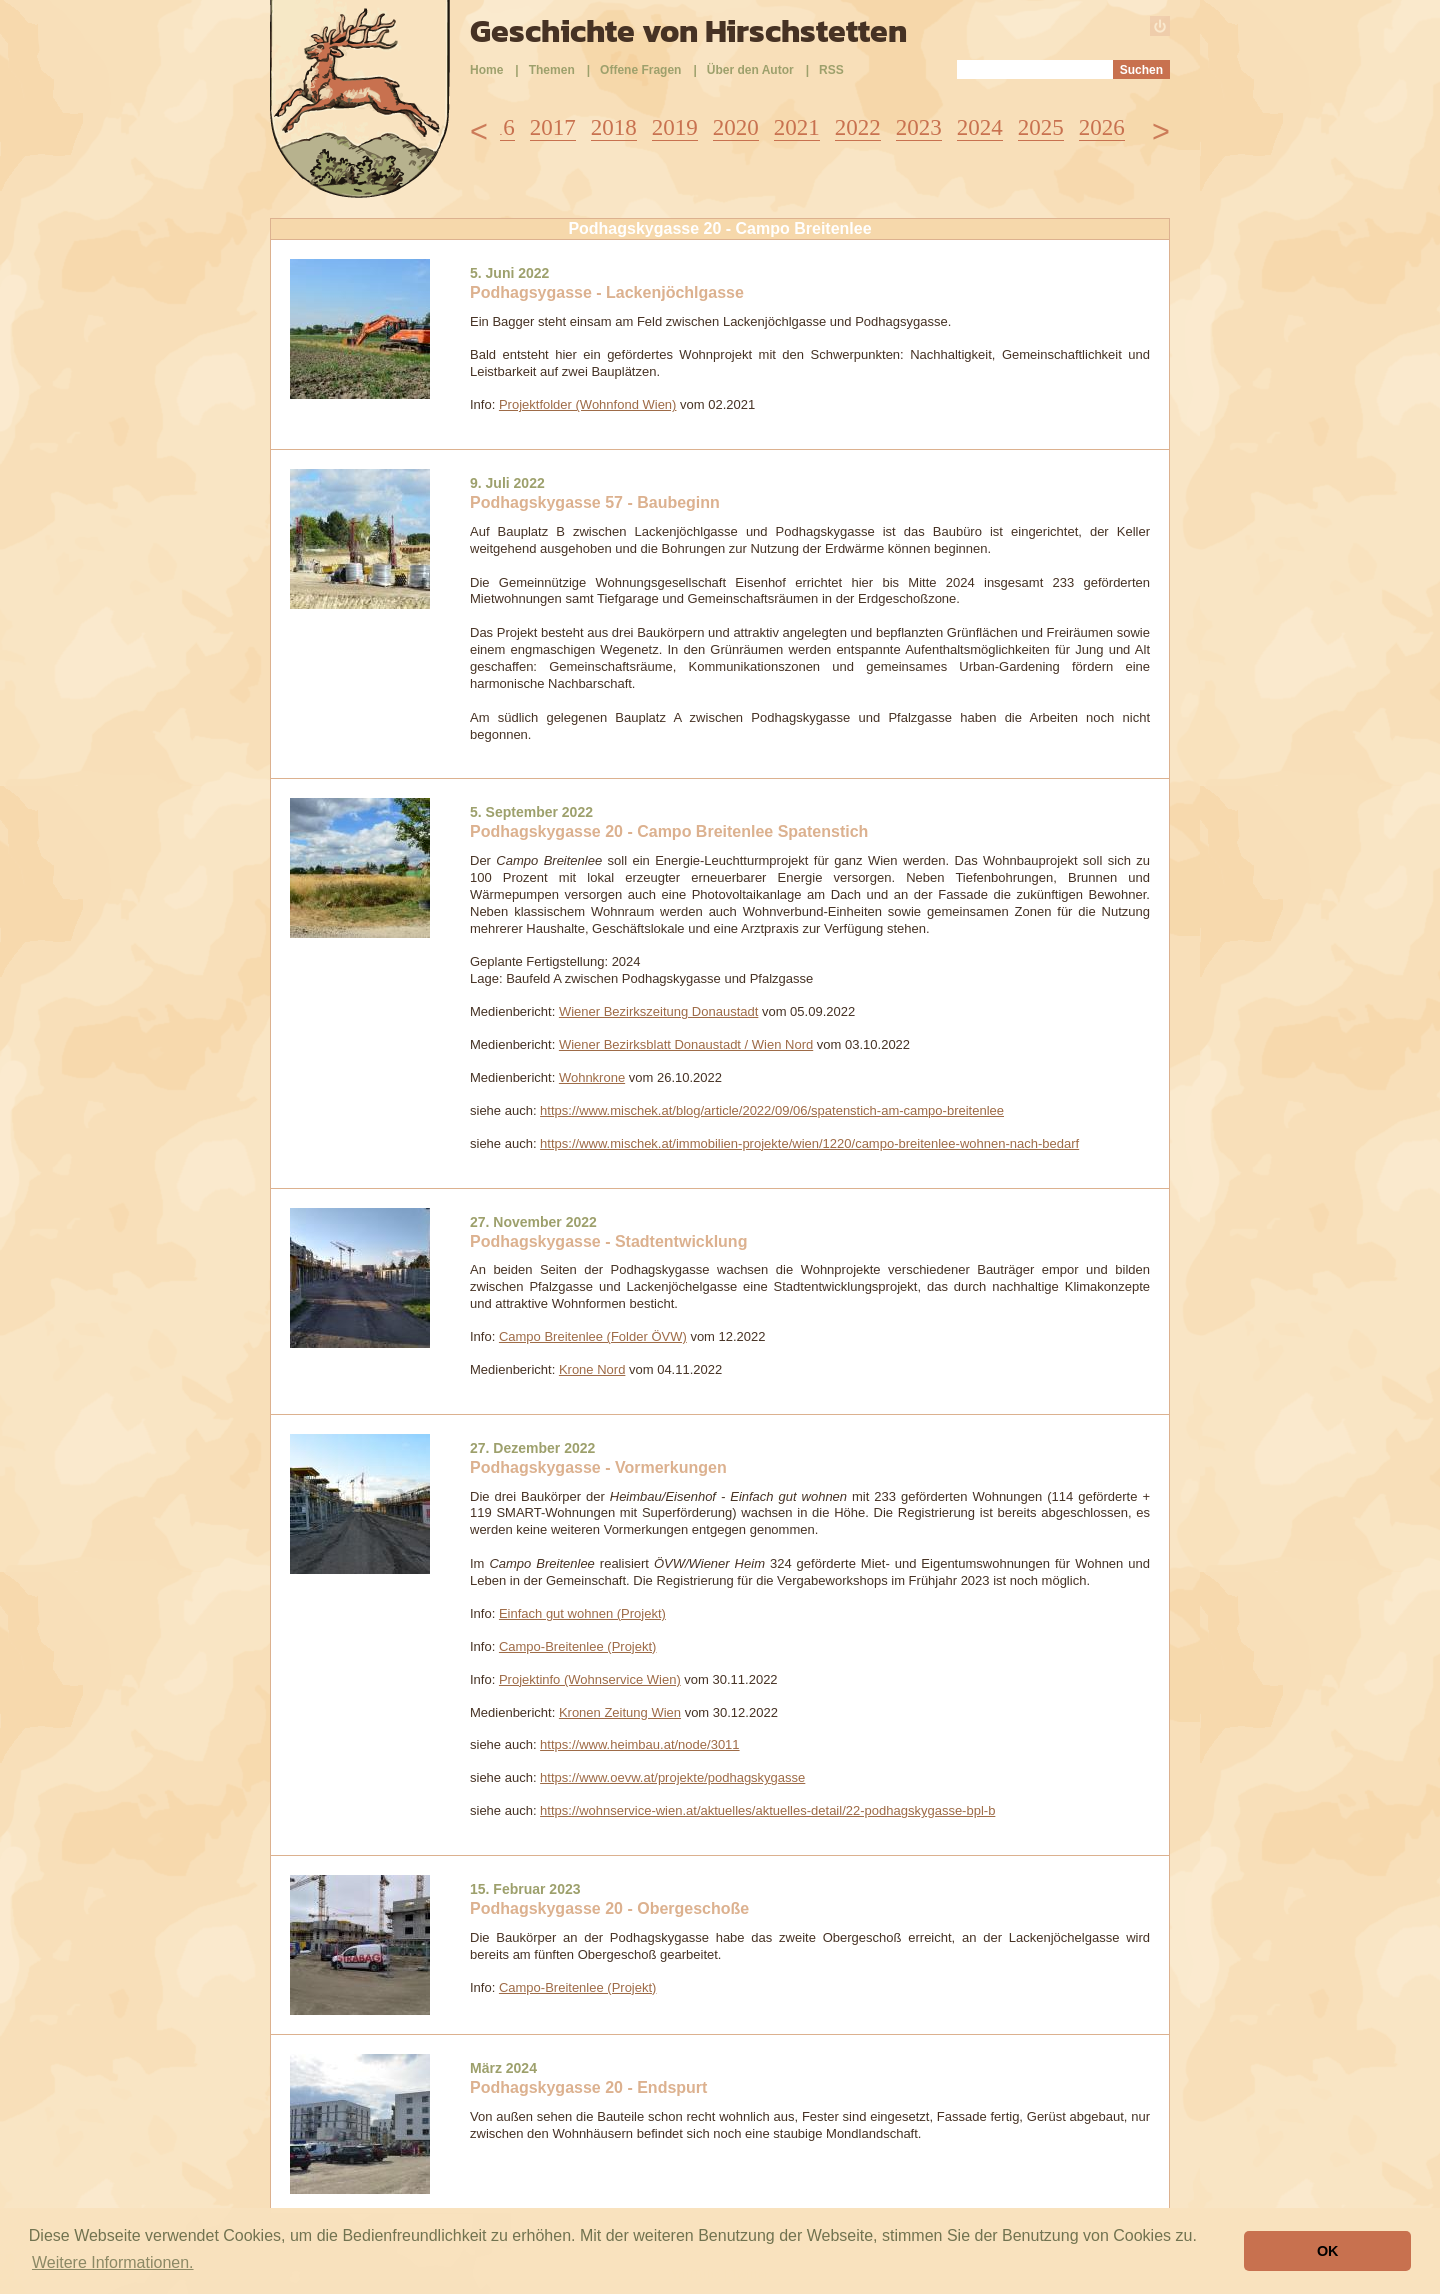 Image resolution: width=1440 pixels, height=2294 pixels. What do you see at coordinates (980, 127) in the screenshot?
I see `2024` at bounding box center [980, 127].